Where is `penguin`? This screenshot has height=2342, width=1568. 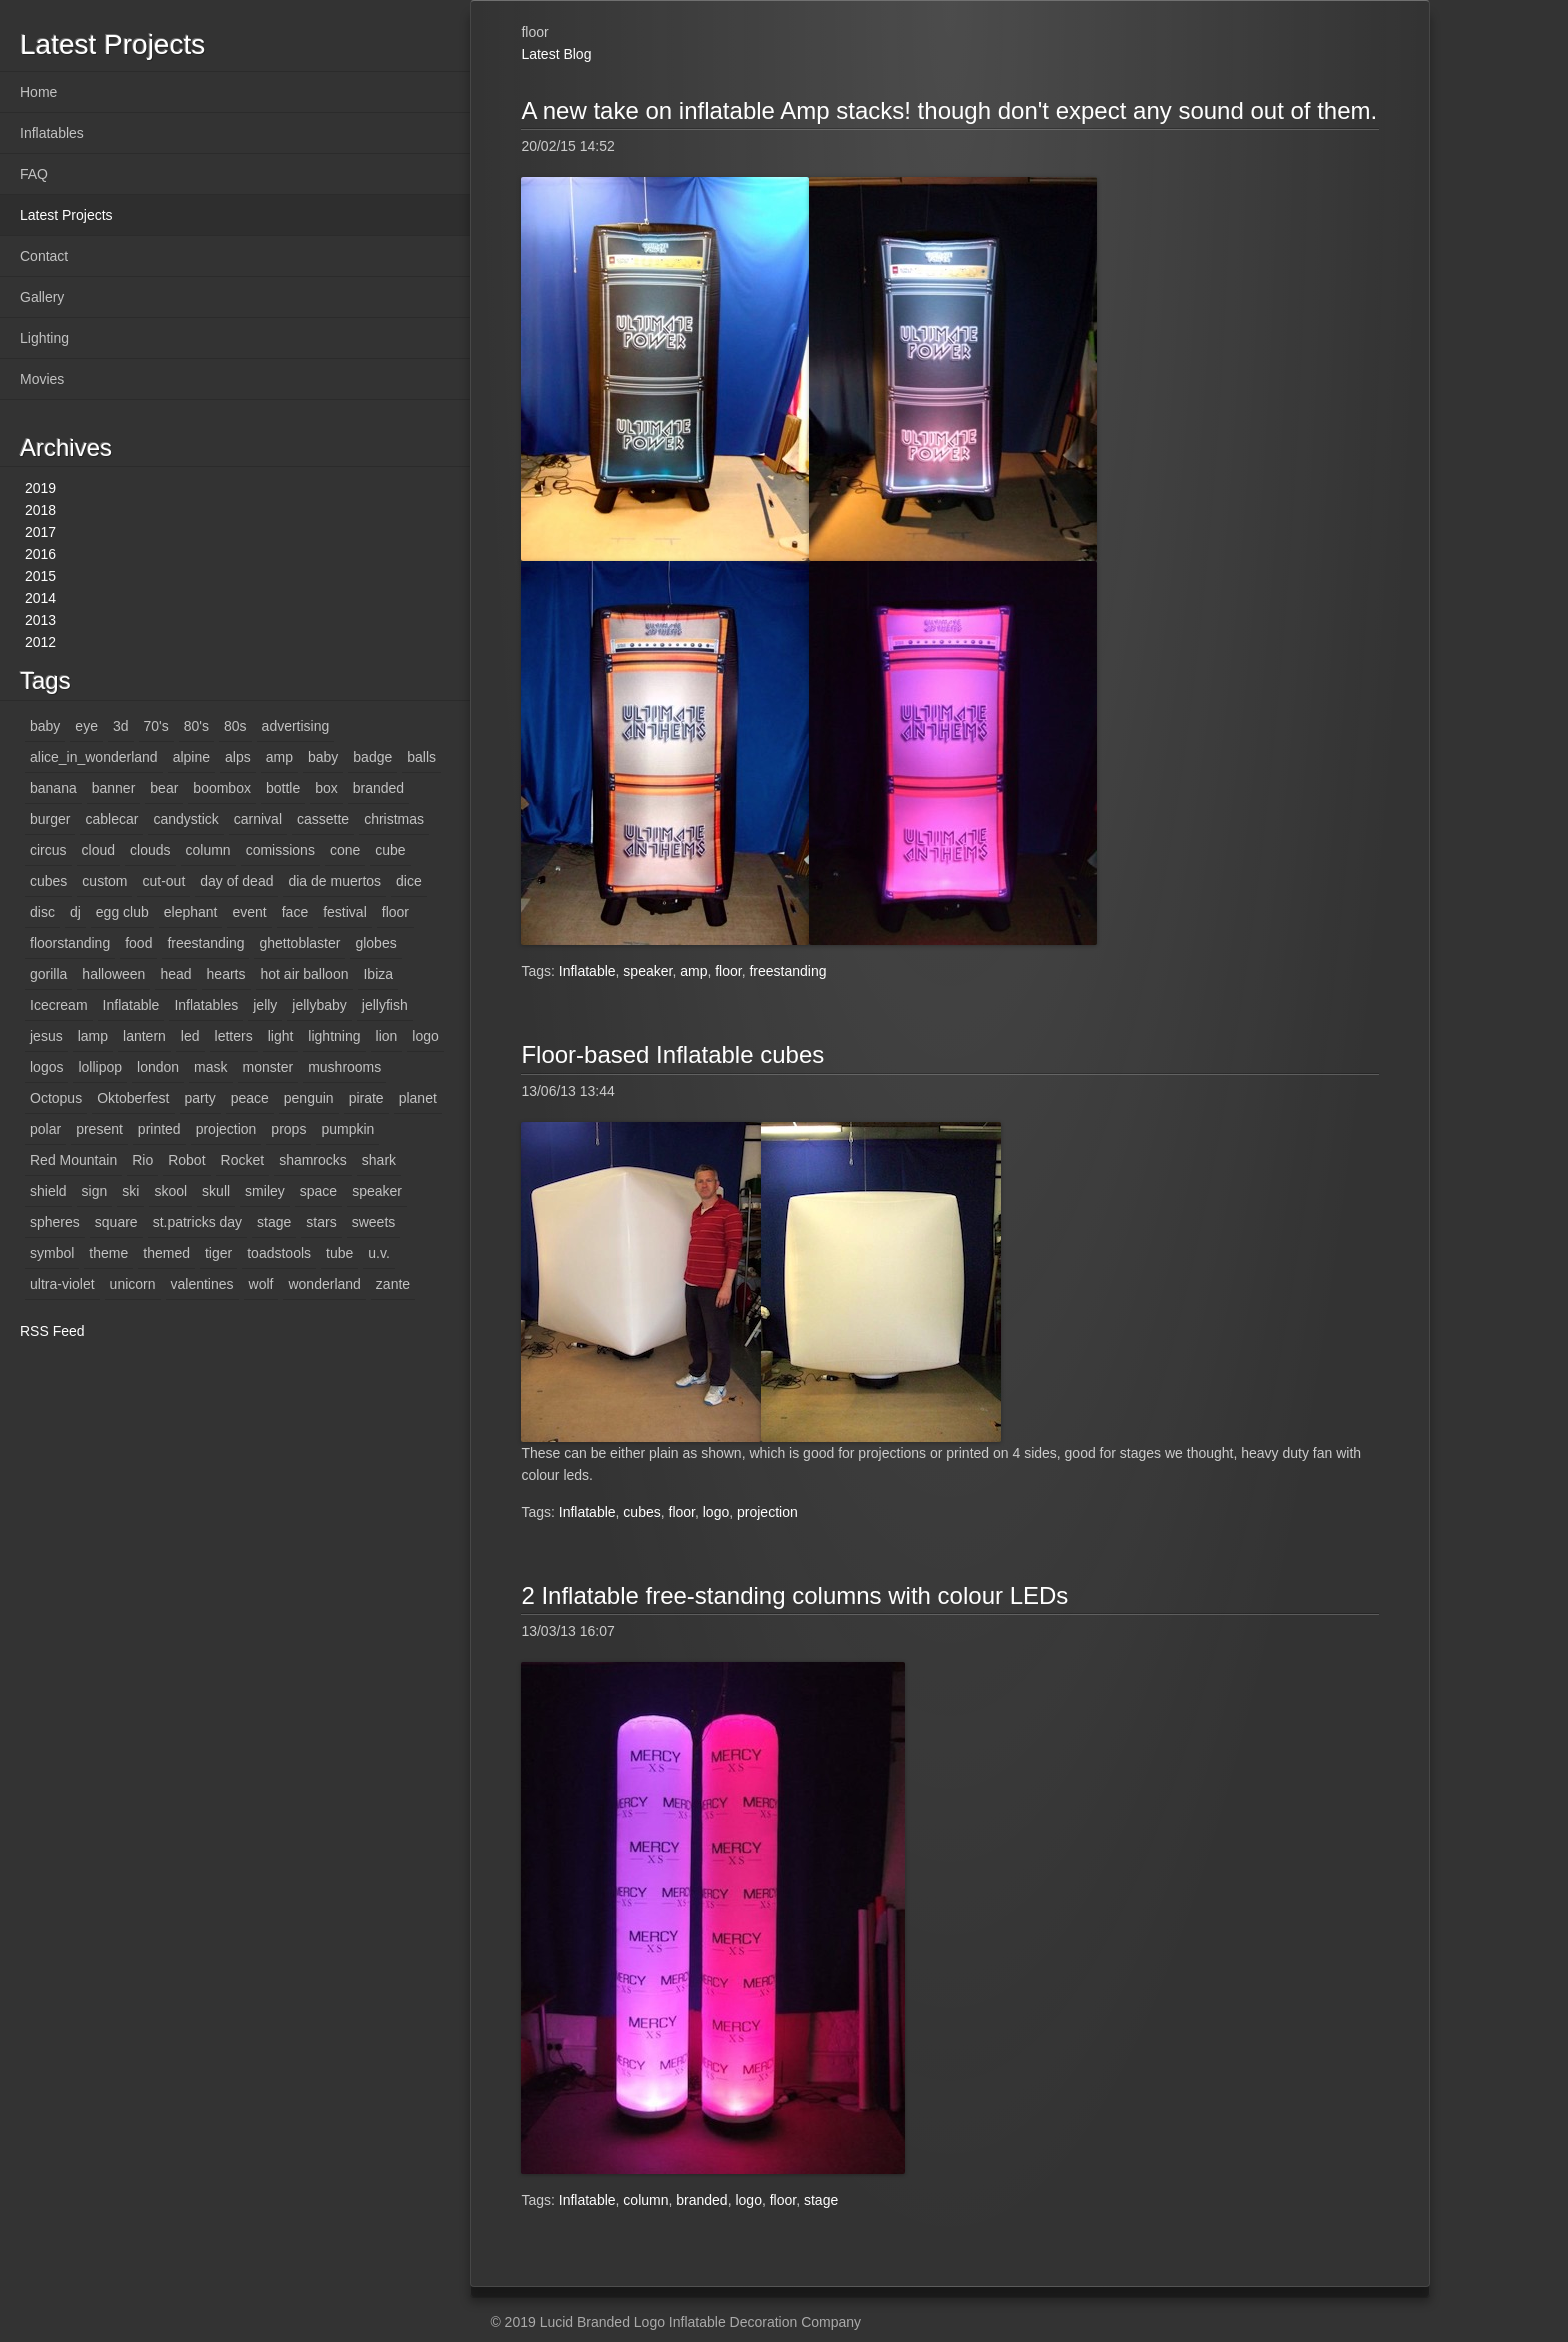
penguin is located at coordinates (309, 1098).